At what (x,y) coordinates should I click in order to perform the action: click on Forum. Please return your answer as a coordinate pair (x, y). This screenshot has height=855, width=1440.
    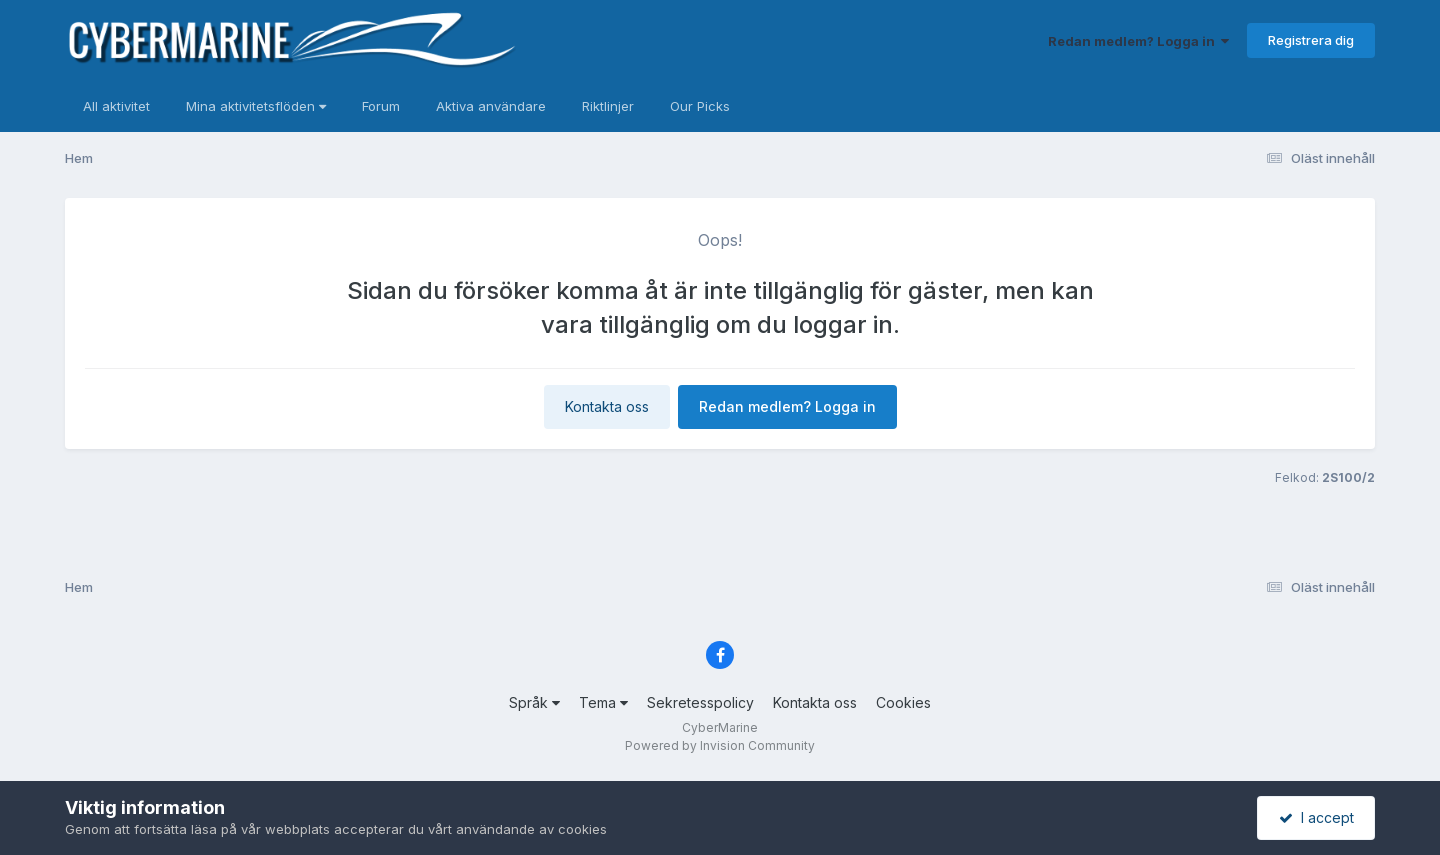
    Looking at the image, I should click on (381, 106).